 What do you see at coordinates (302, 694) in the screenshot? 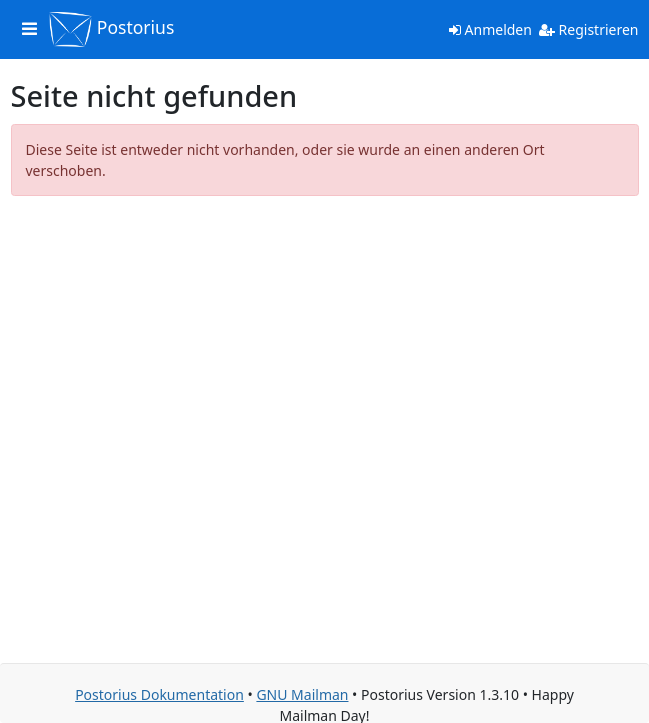
I see `GNU Mailman` at bounding box center [302, 694].